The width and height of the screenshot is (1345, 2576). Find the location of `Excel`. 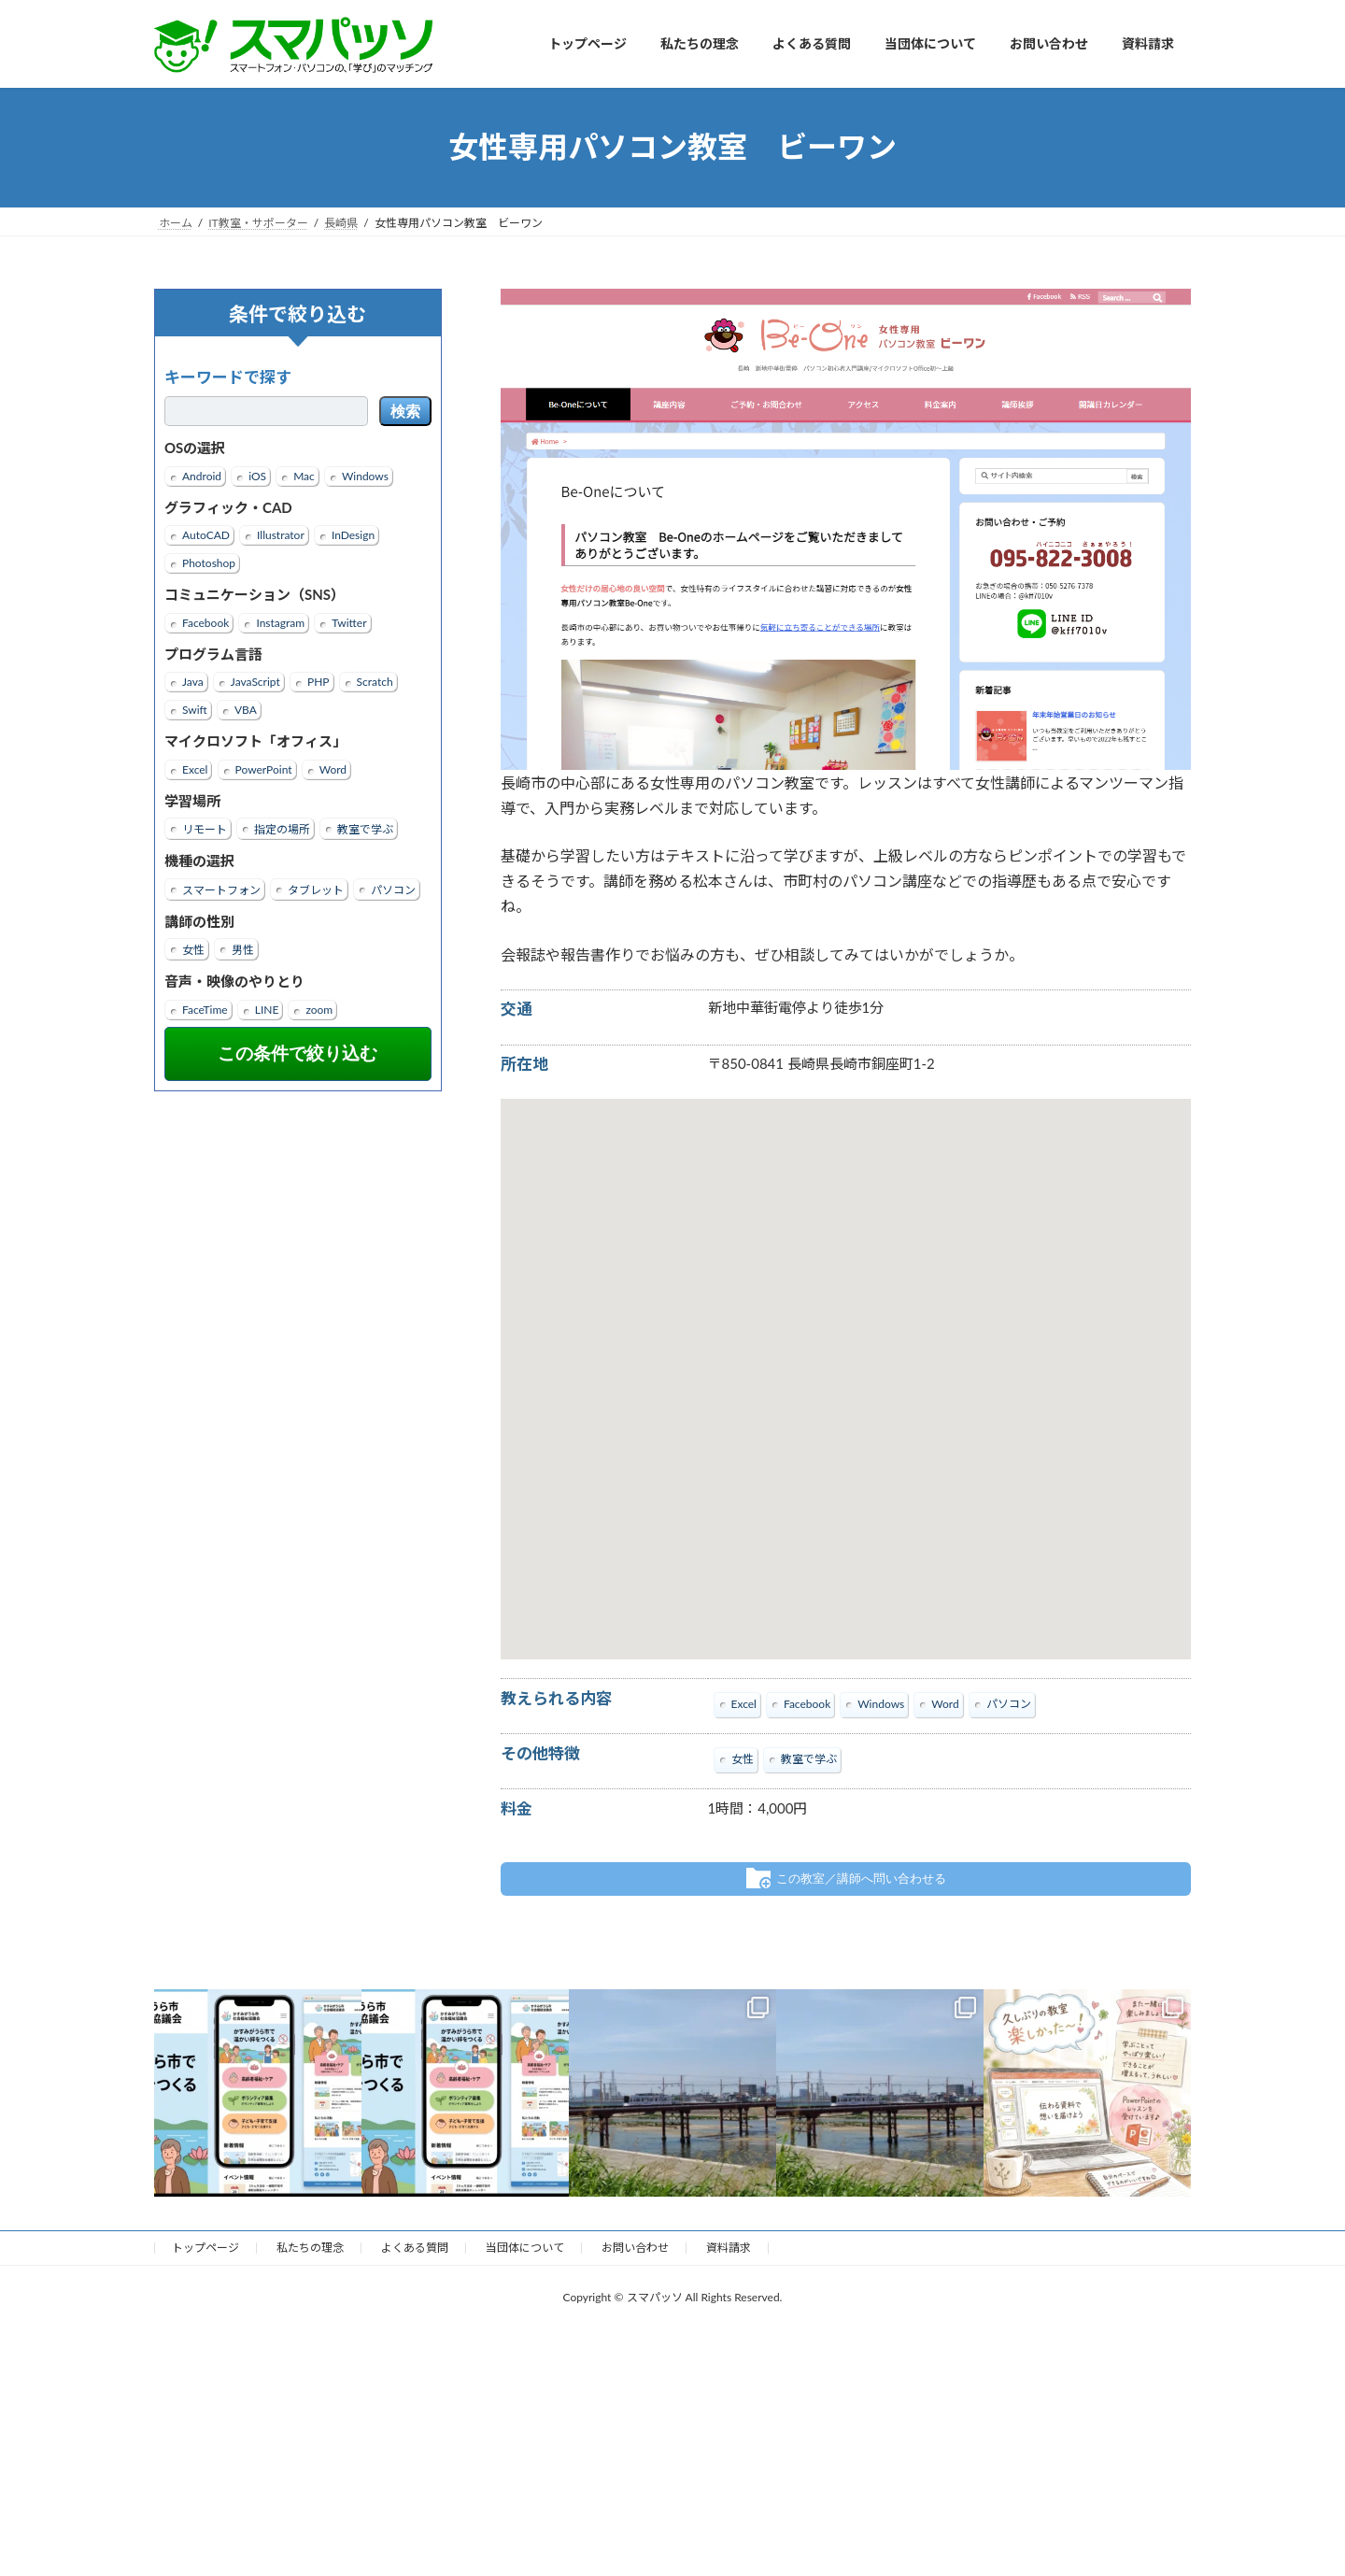

Excel is located at coordinates (194, 768).